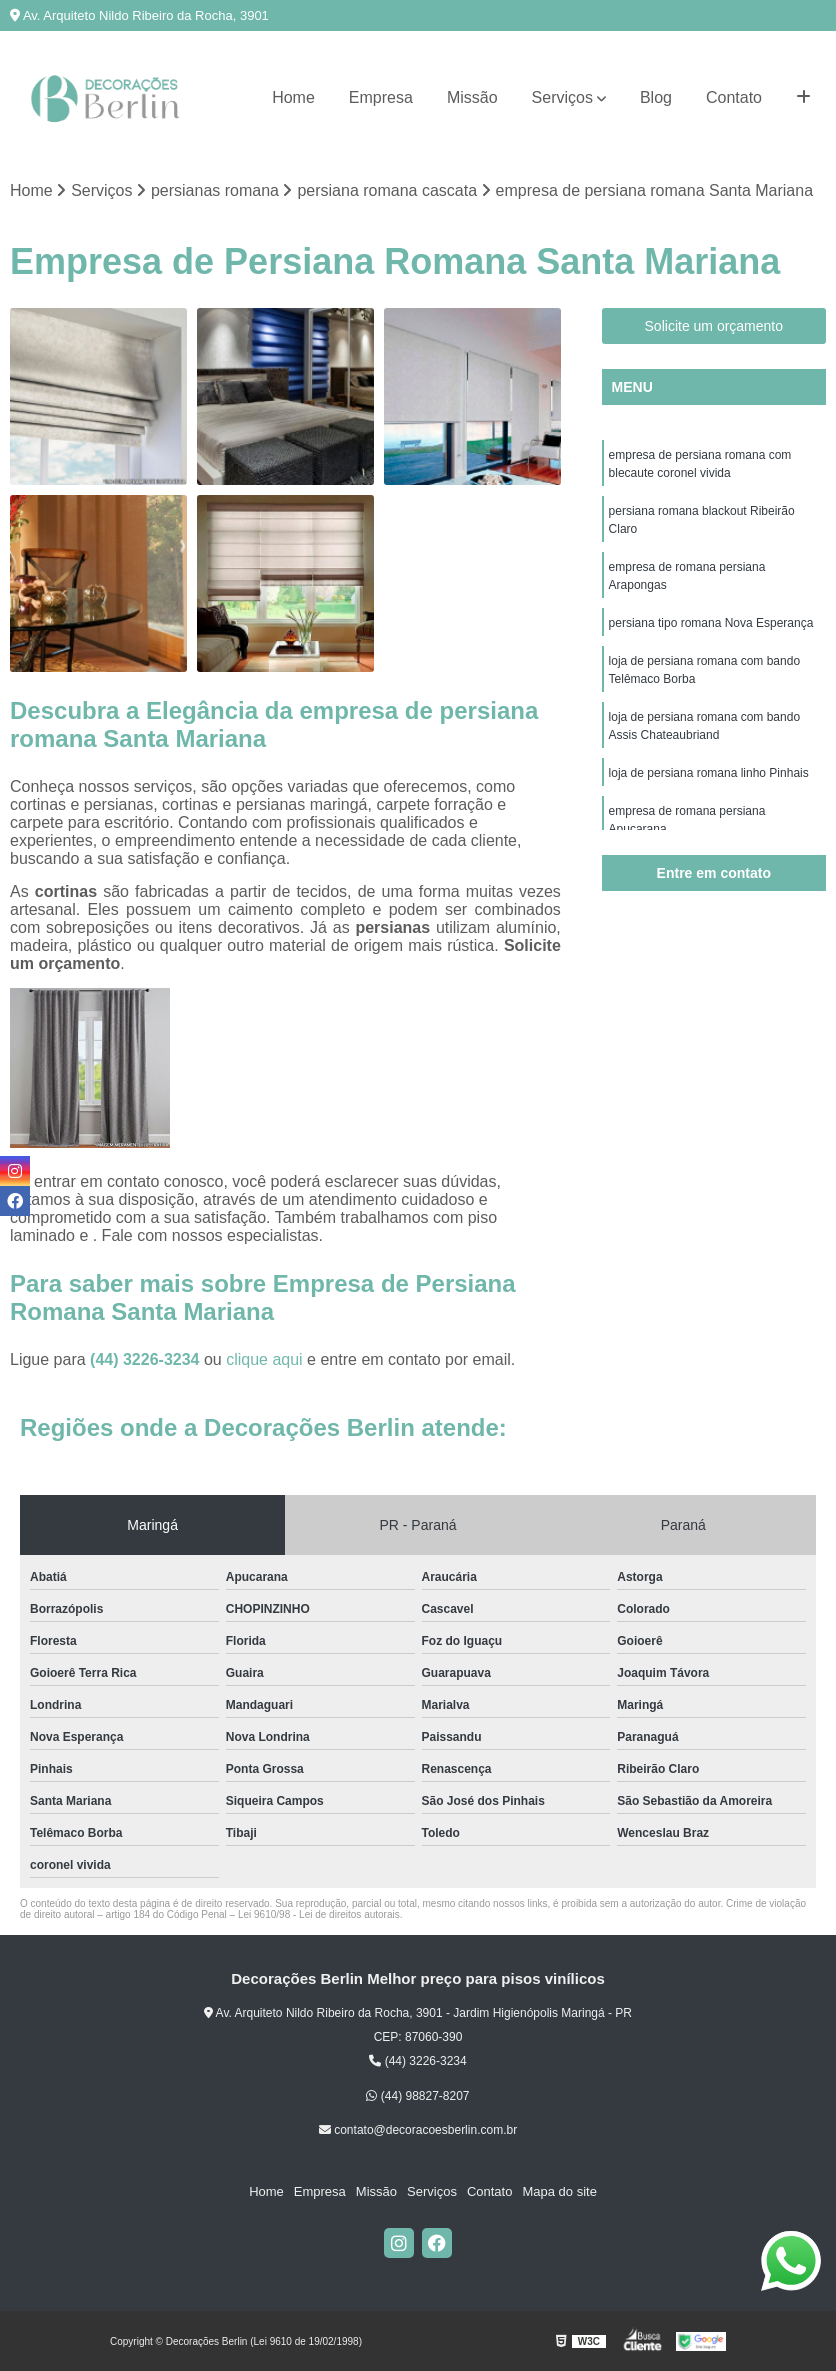  What do you see at coordinates (264, 1359) in the screenshot?
I see `clique aqui` at bounding box center [264, 1359].